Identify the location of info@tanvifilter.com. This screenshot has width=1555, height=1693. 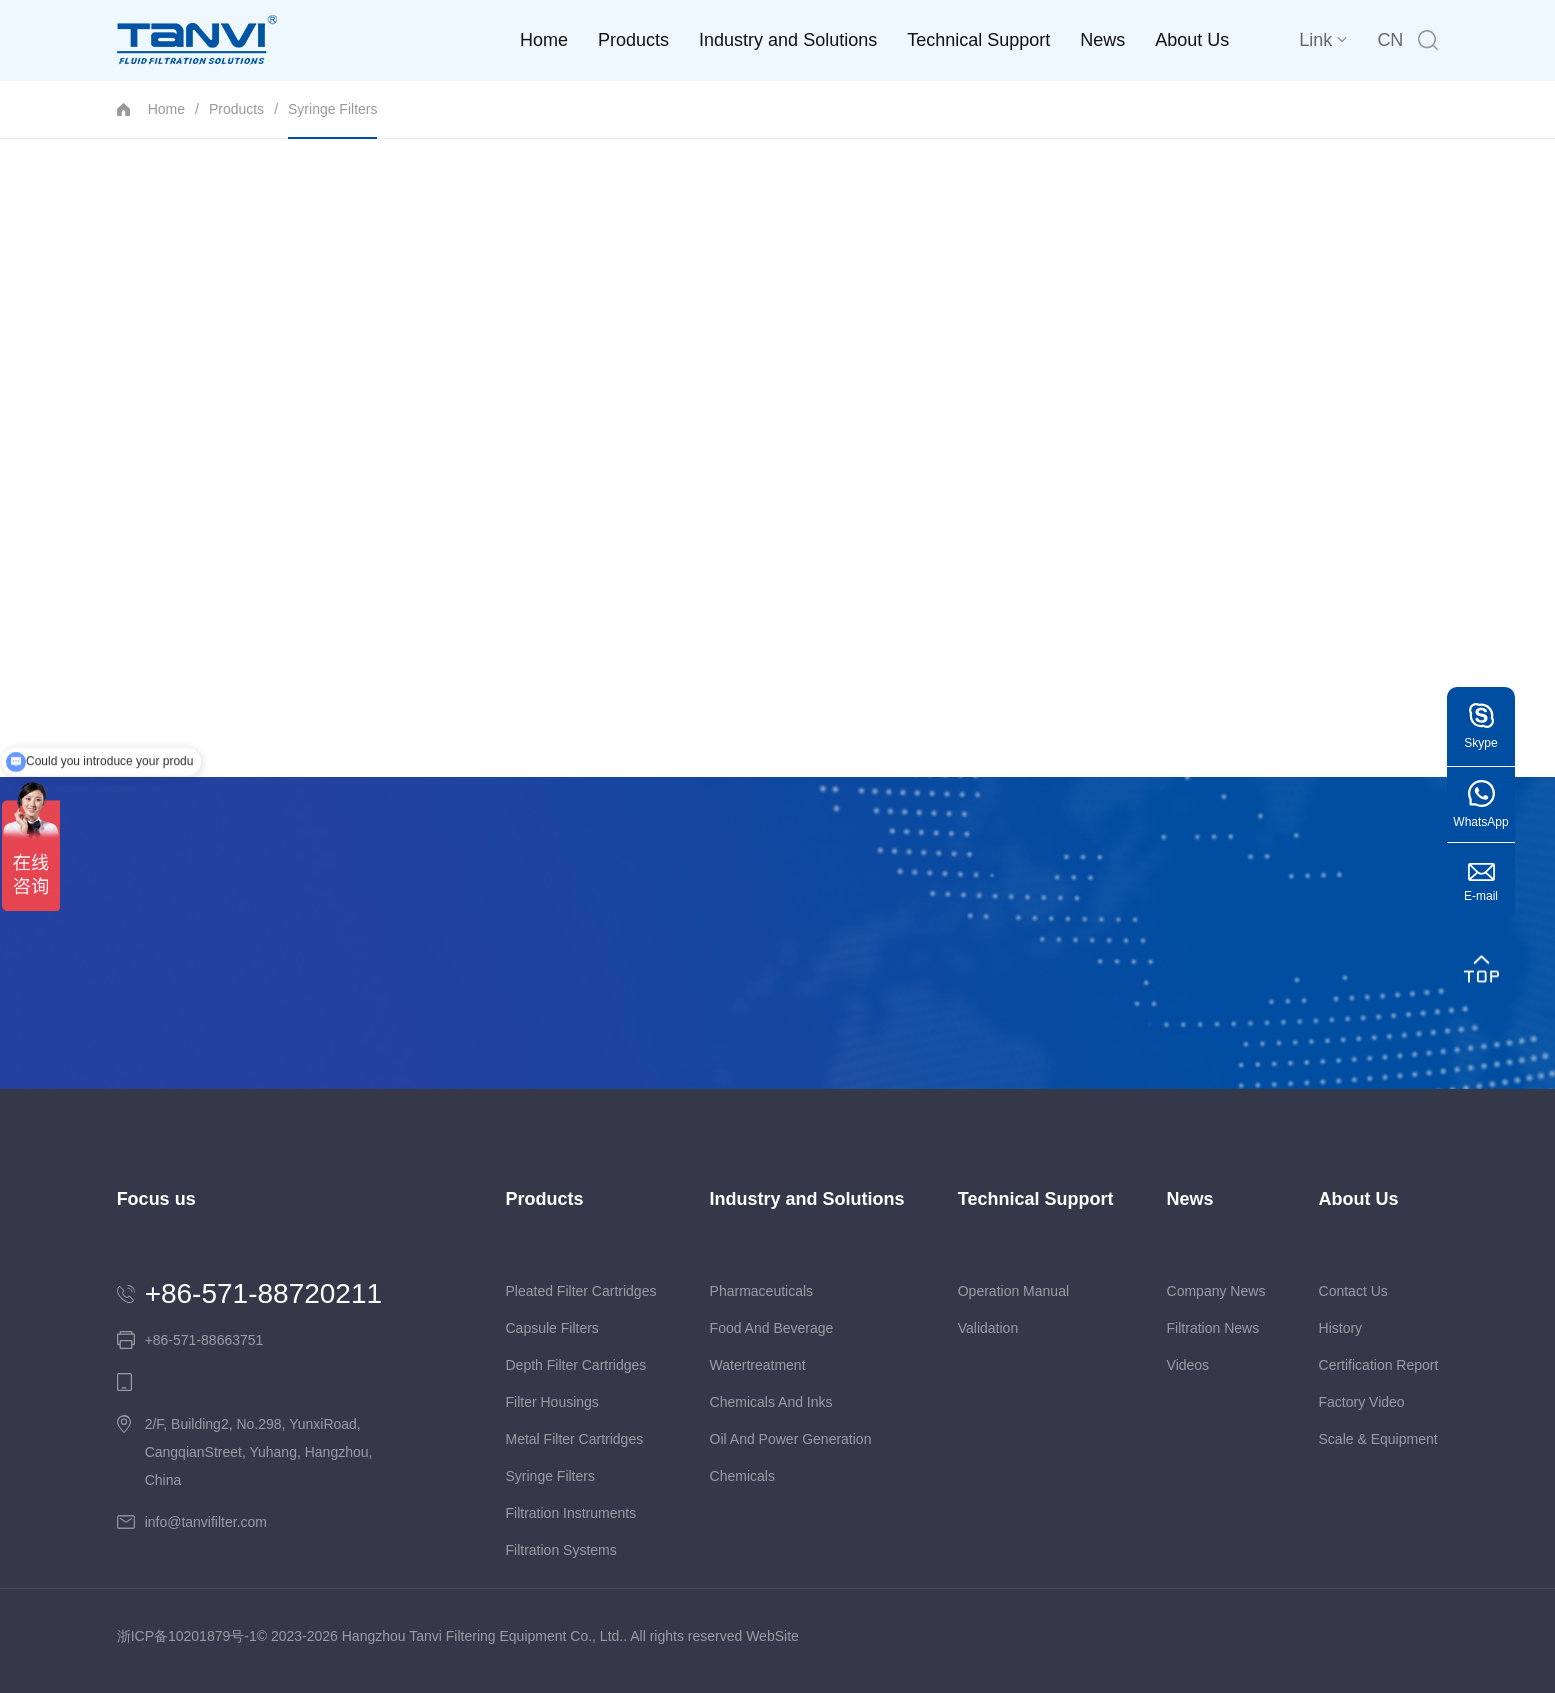
(206, 1522).